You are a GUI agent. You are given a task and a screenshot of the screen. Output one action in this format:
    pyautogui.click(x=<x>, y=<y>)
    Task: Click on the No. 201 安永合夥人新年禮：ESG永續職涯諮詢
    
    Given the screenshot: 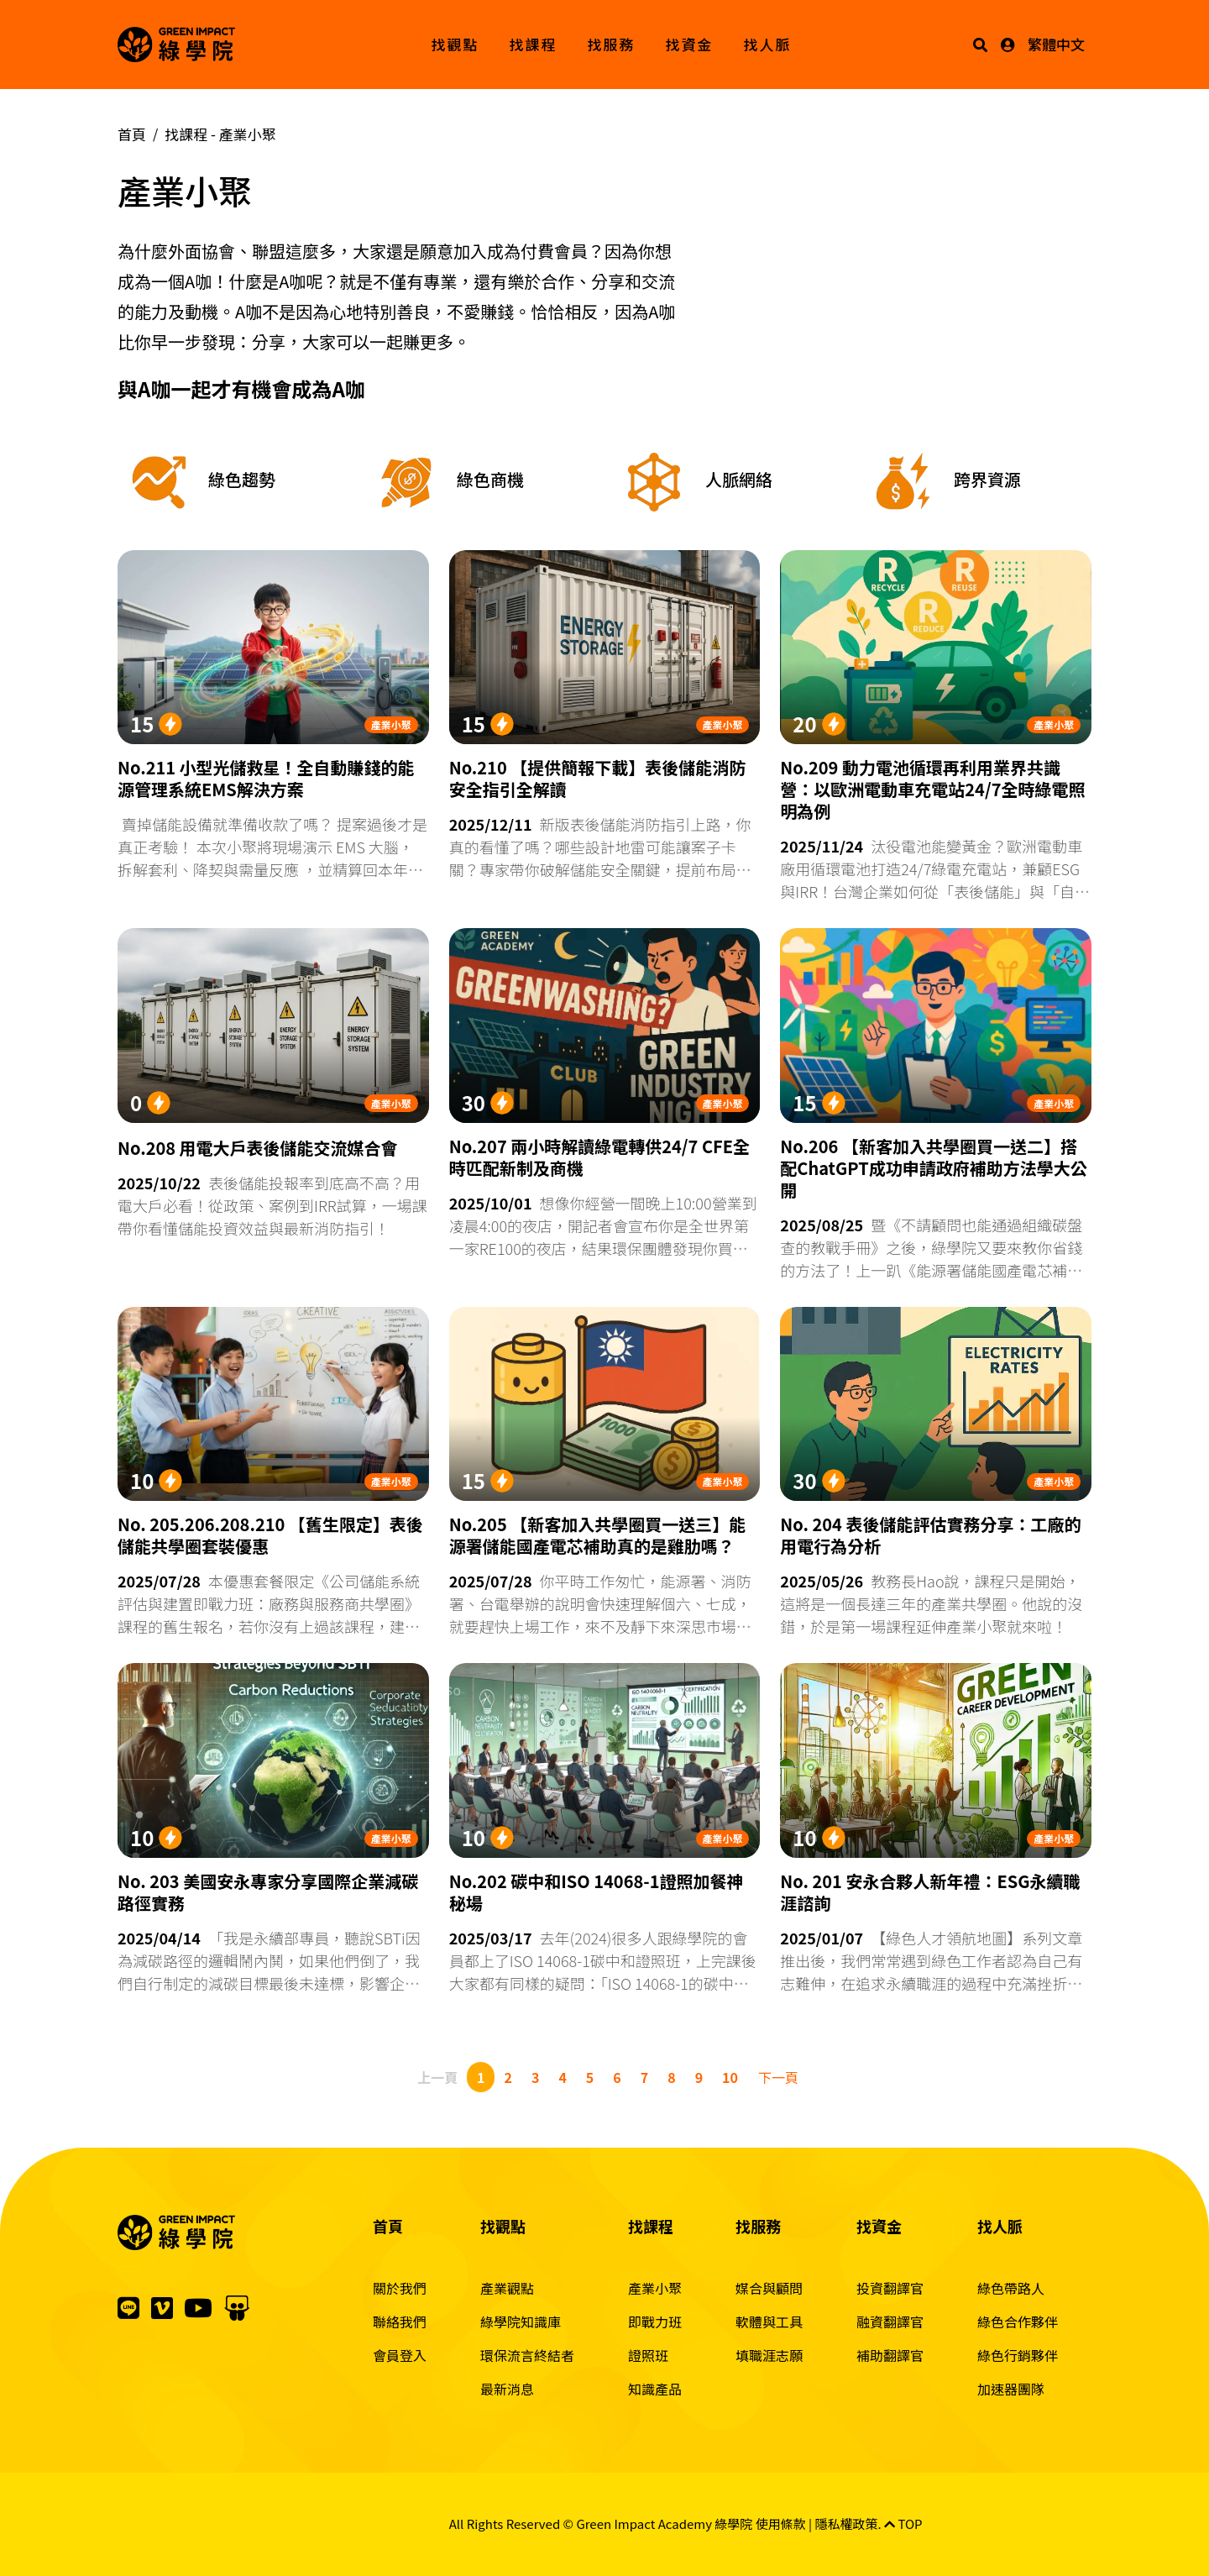 What is the action you would take?
    pyautogui.click(x=930, y=1892)
    